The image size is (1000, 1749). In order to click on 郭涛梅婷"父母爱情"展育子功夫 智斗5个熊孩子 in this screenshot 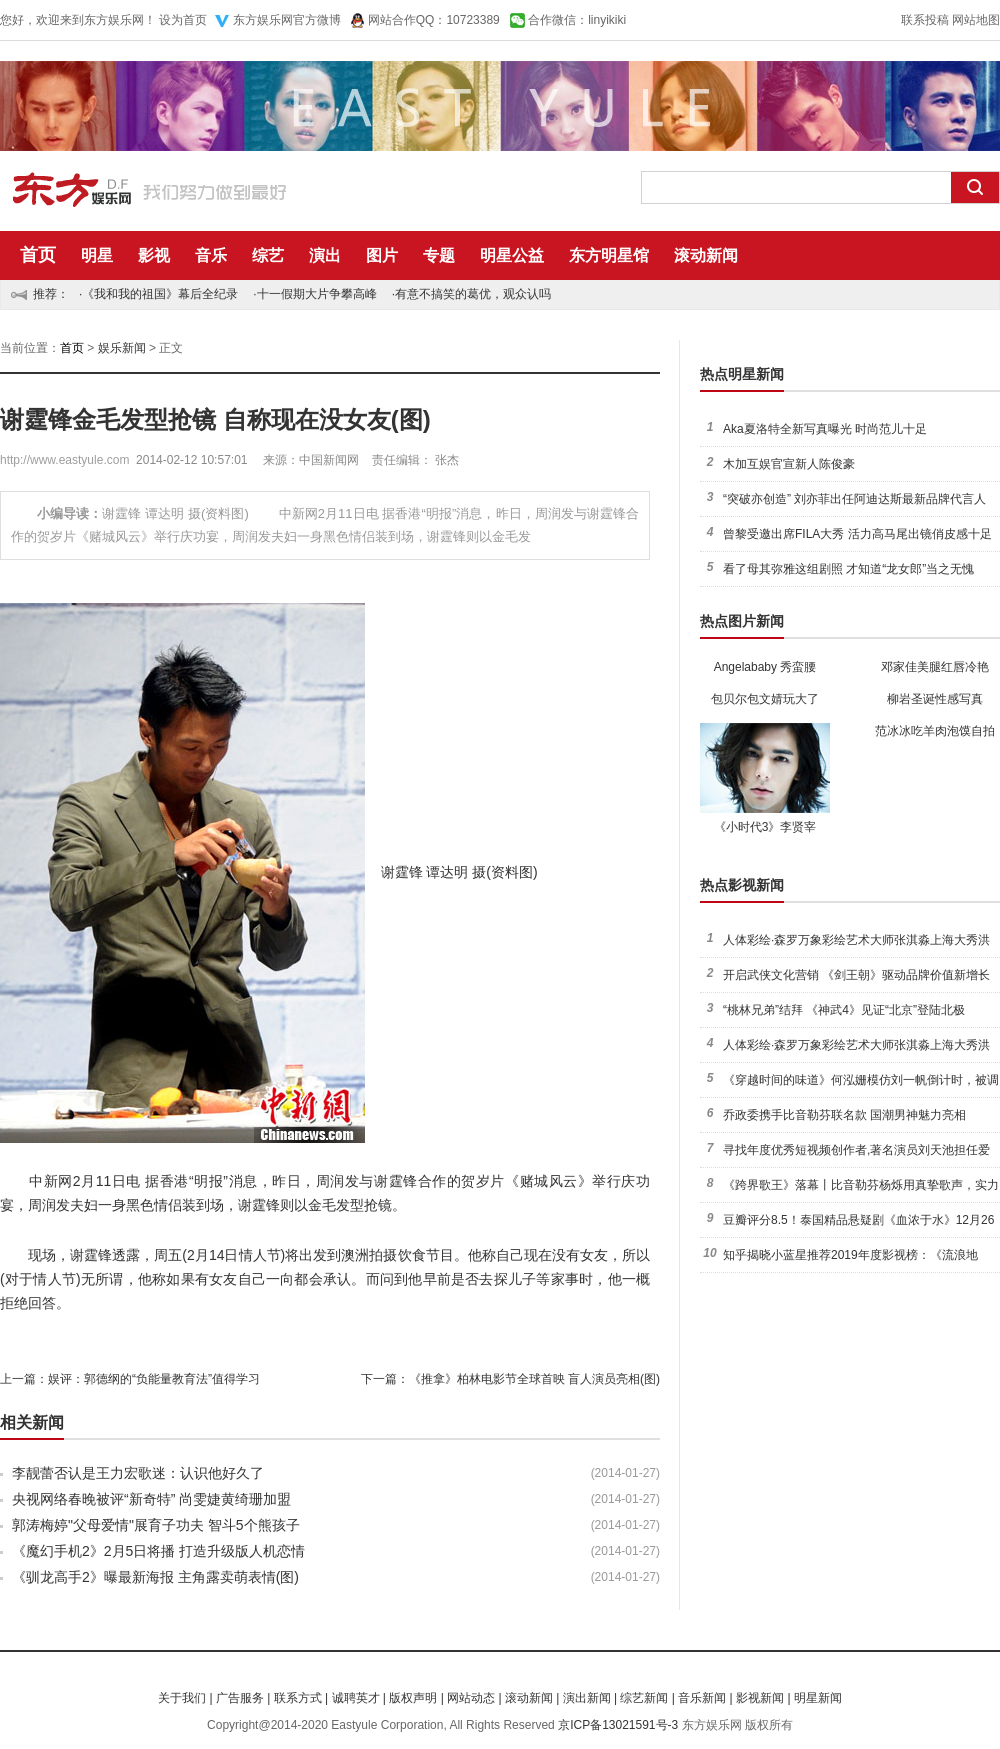, I will do `click(156, 1525)`.